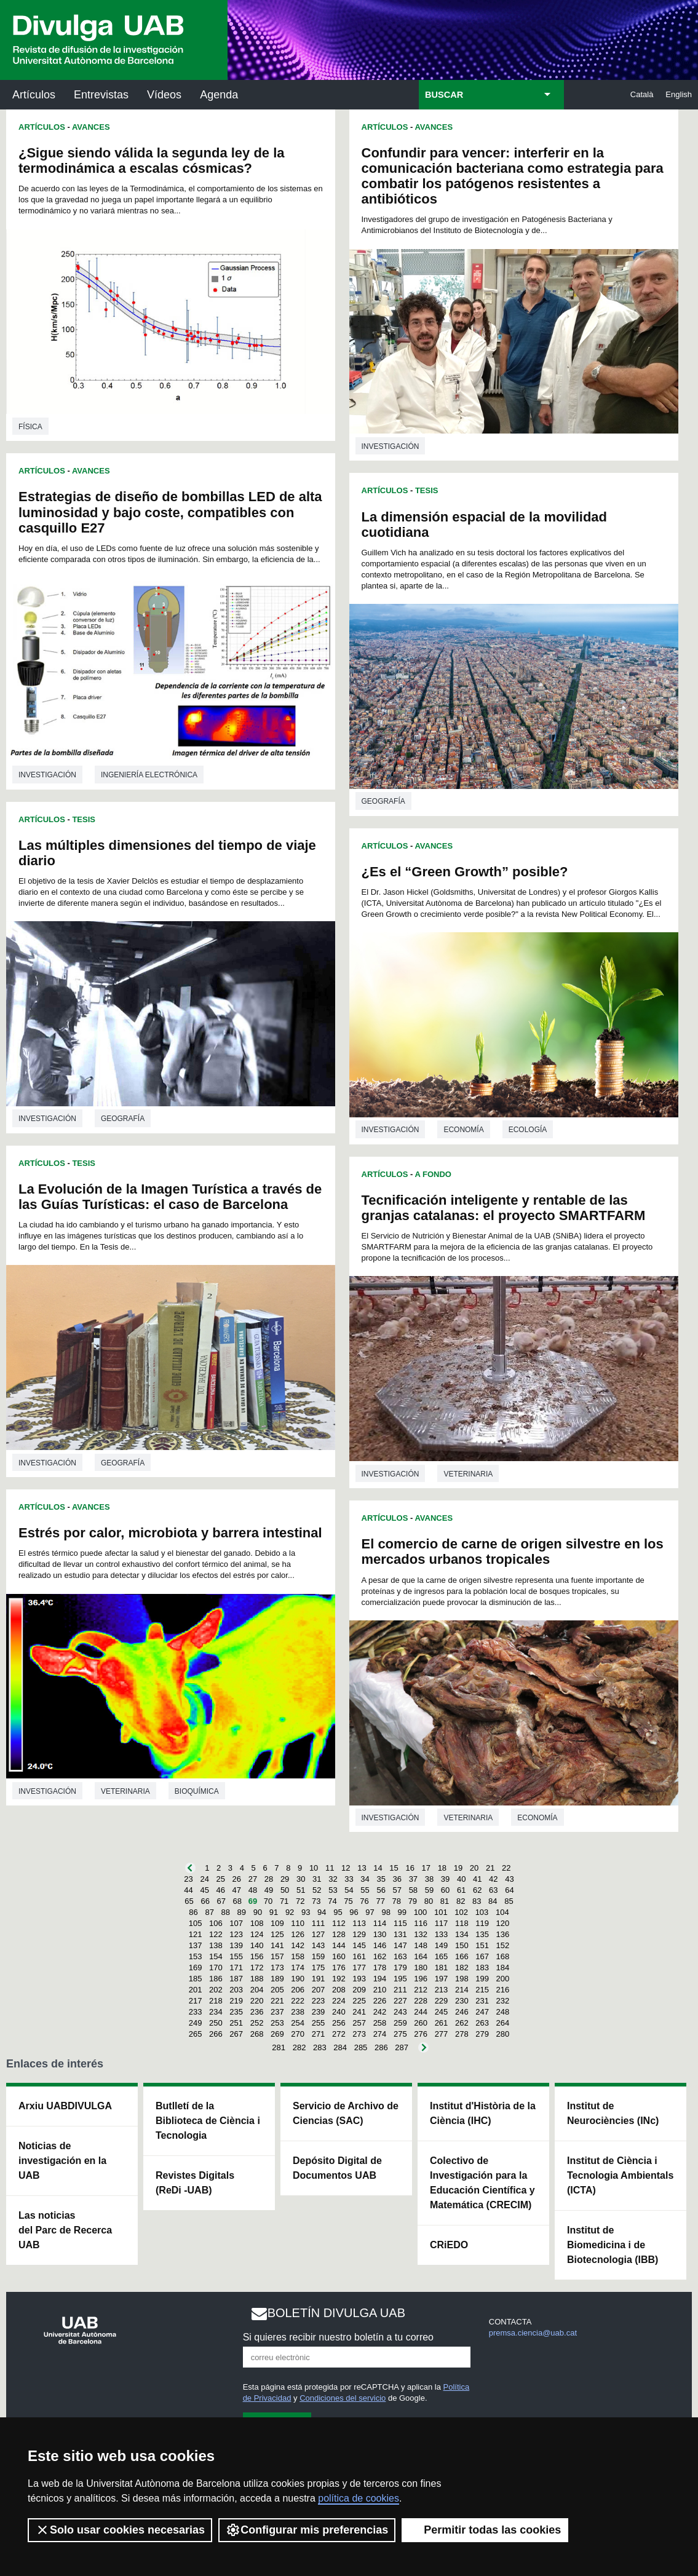 The height and width of the screenshot is (2576, 698). What do you see at coordinates (364, 1879) in the screenshot?
I see `34` at bounding box center [364, 1879].